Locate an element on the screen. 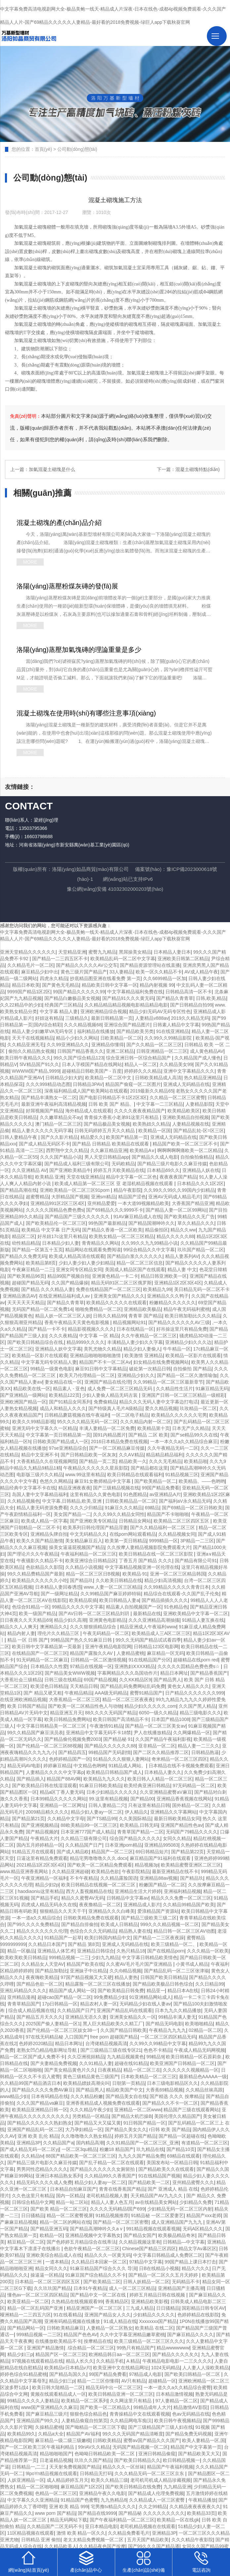 The image size is (230, 2576). 日本精品人妻久久 is located at coordinates (162, 1772).